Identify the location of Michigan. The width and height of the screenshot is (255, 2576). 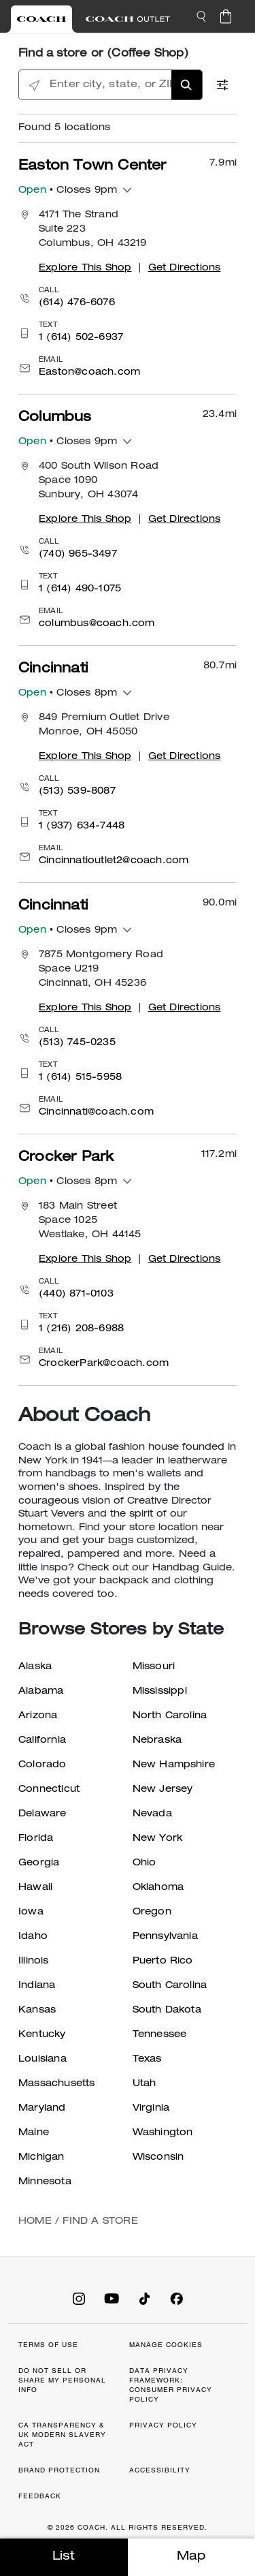
(41, 2157).